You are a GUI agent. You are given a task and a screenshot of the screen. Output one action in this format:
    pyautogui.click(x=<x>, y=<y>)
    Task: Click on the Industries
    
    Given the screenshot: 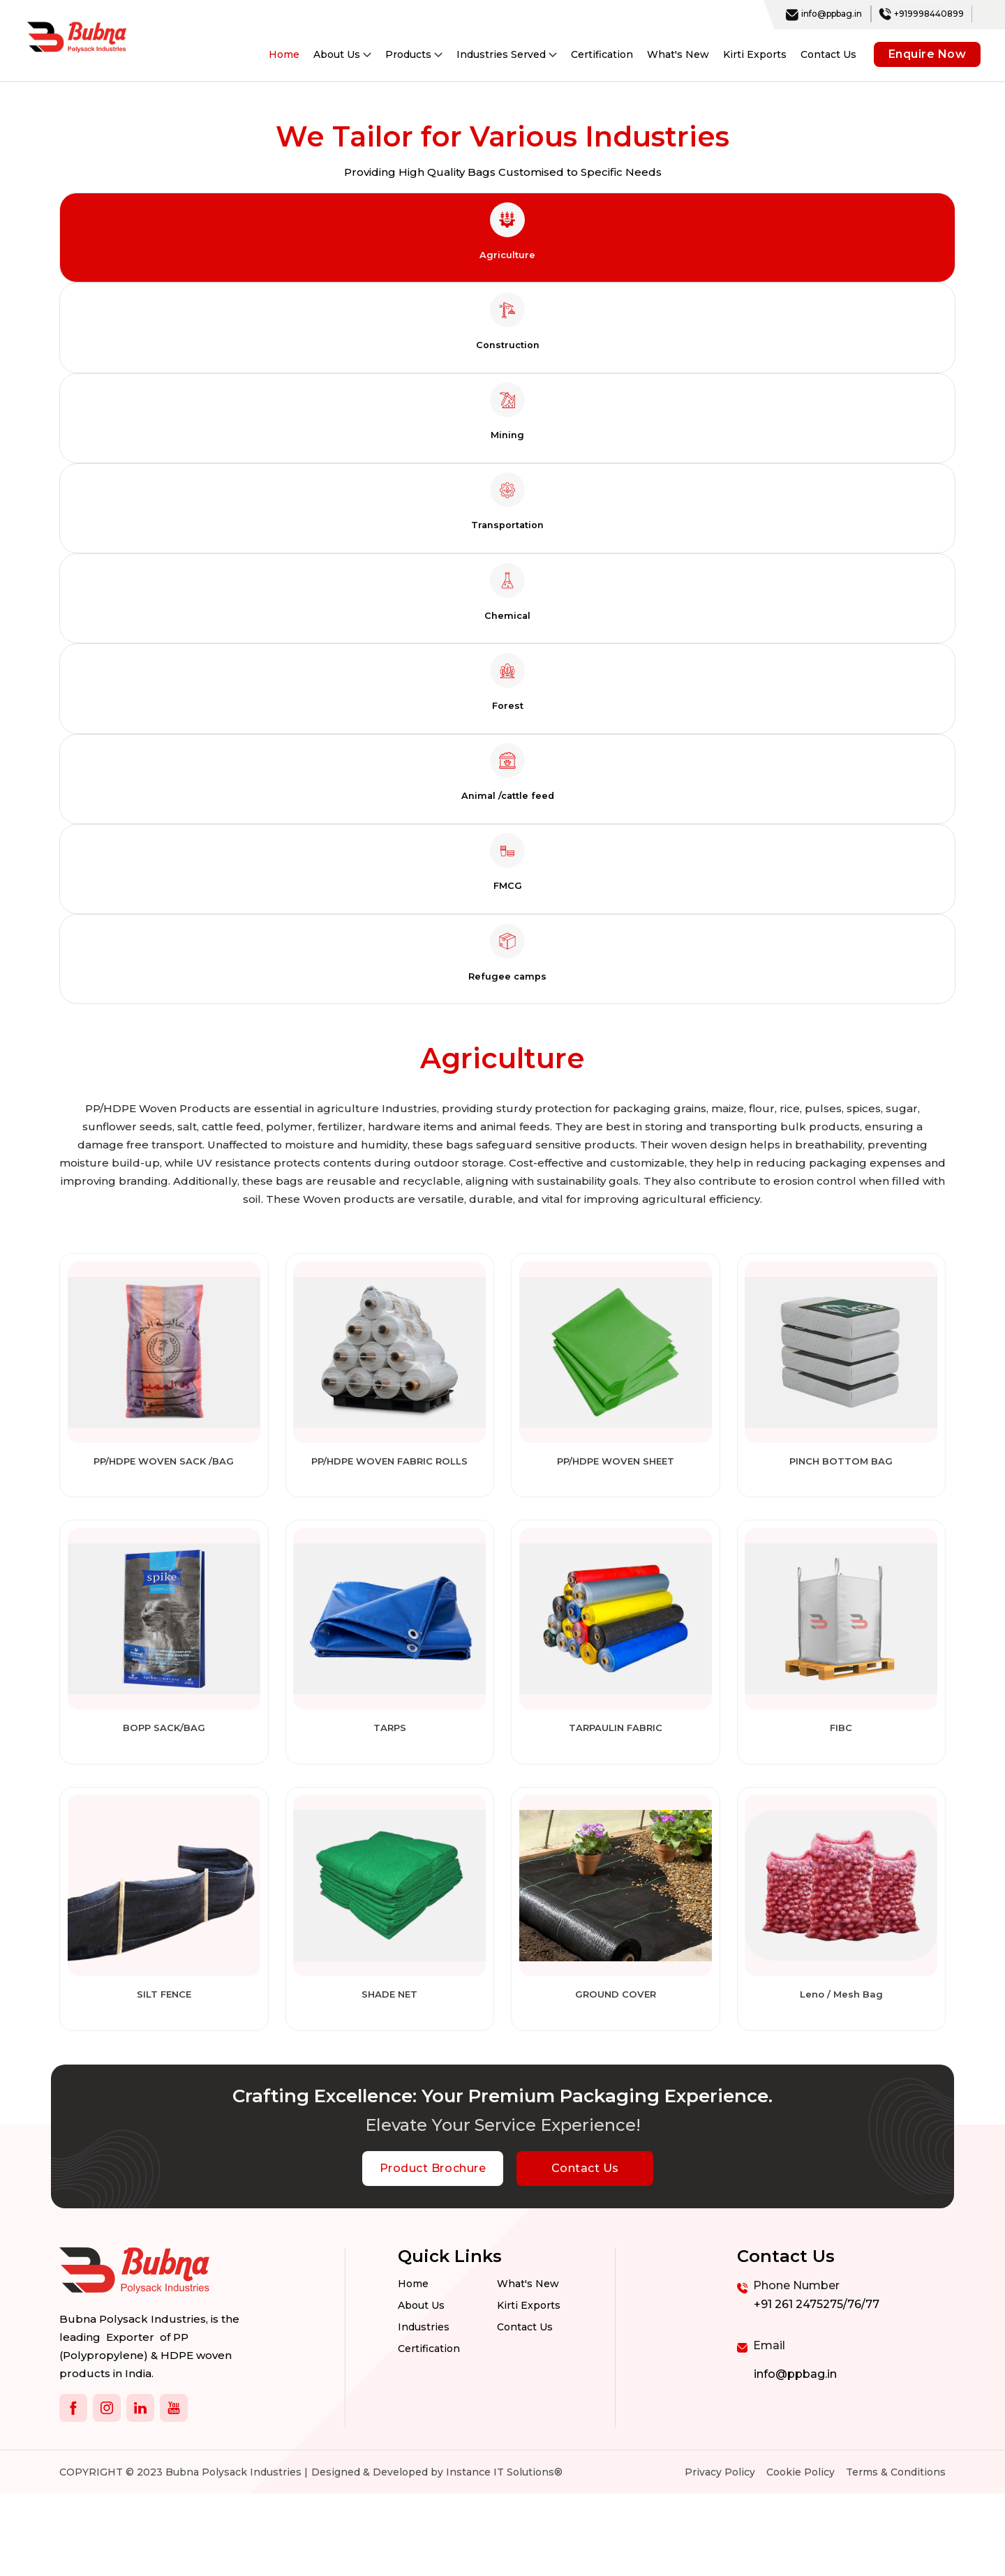 What is the action you would take?
    pyautogui.click(x=423, y=2413)
    